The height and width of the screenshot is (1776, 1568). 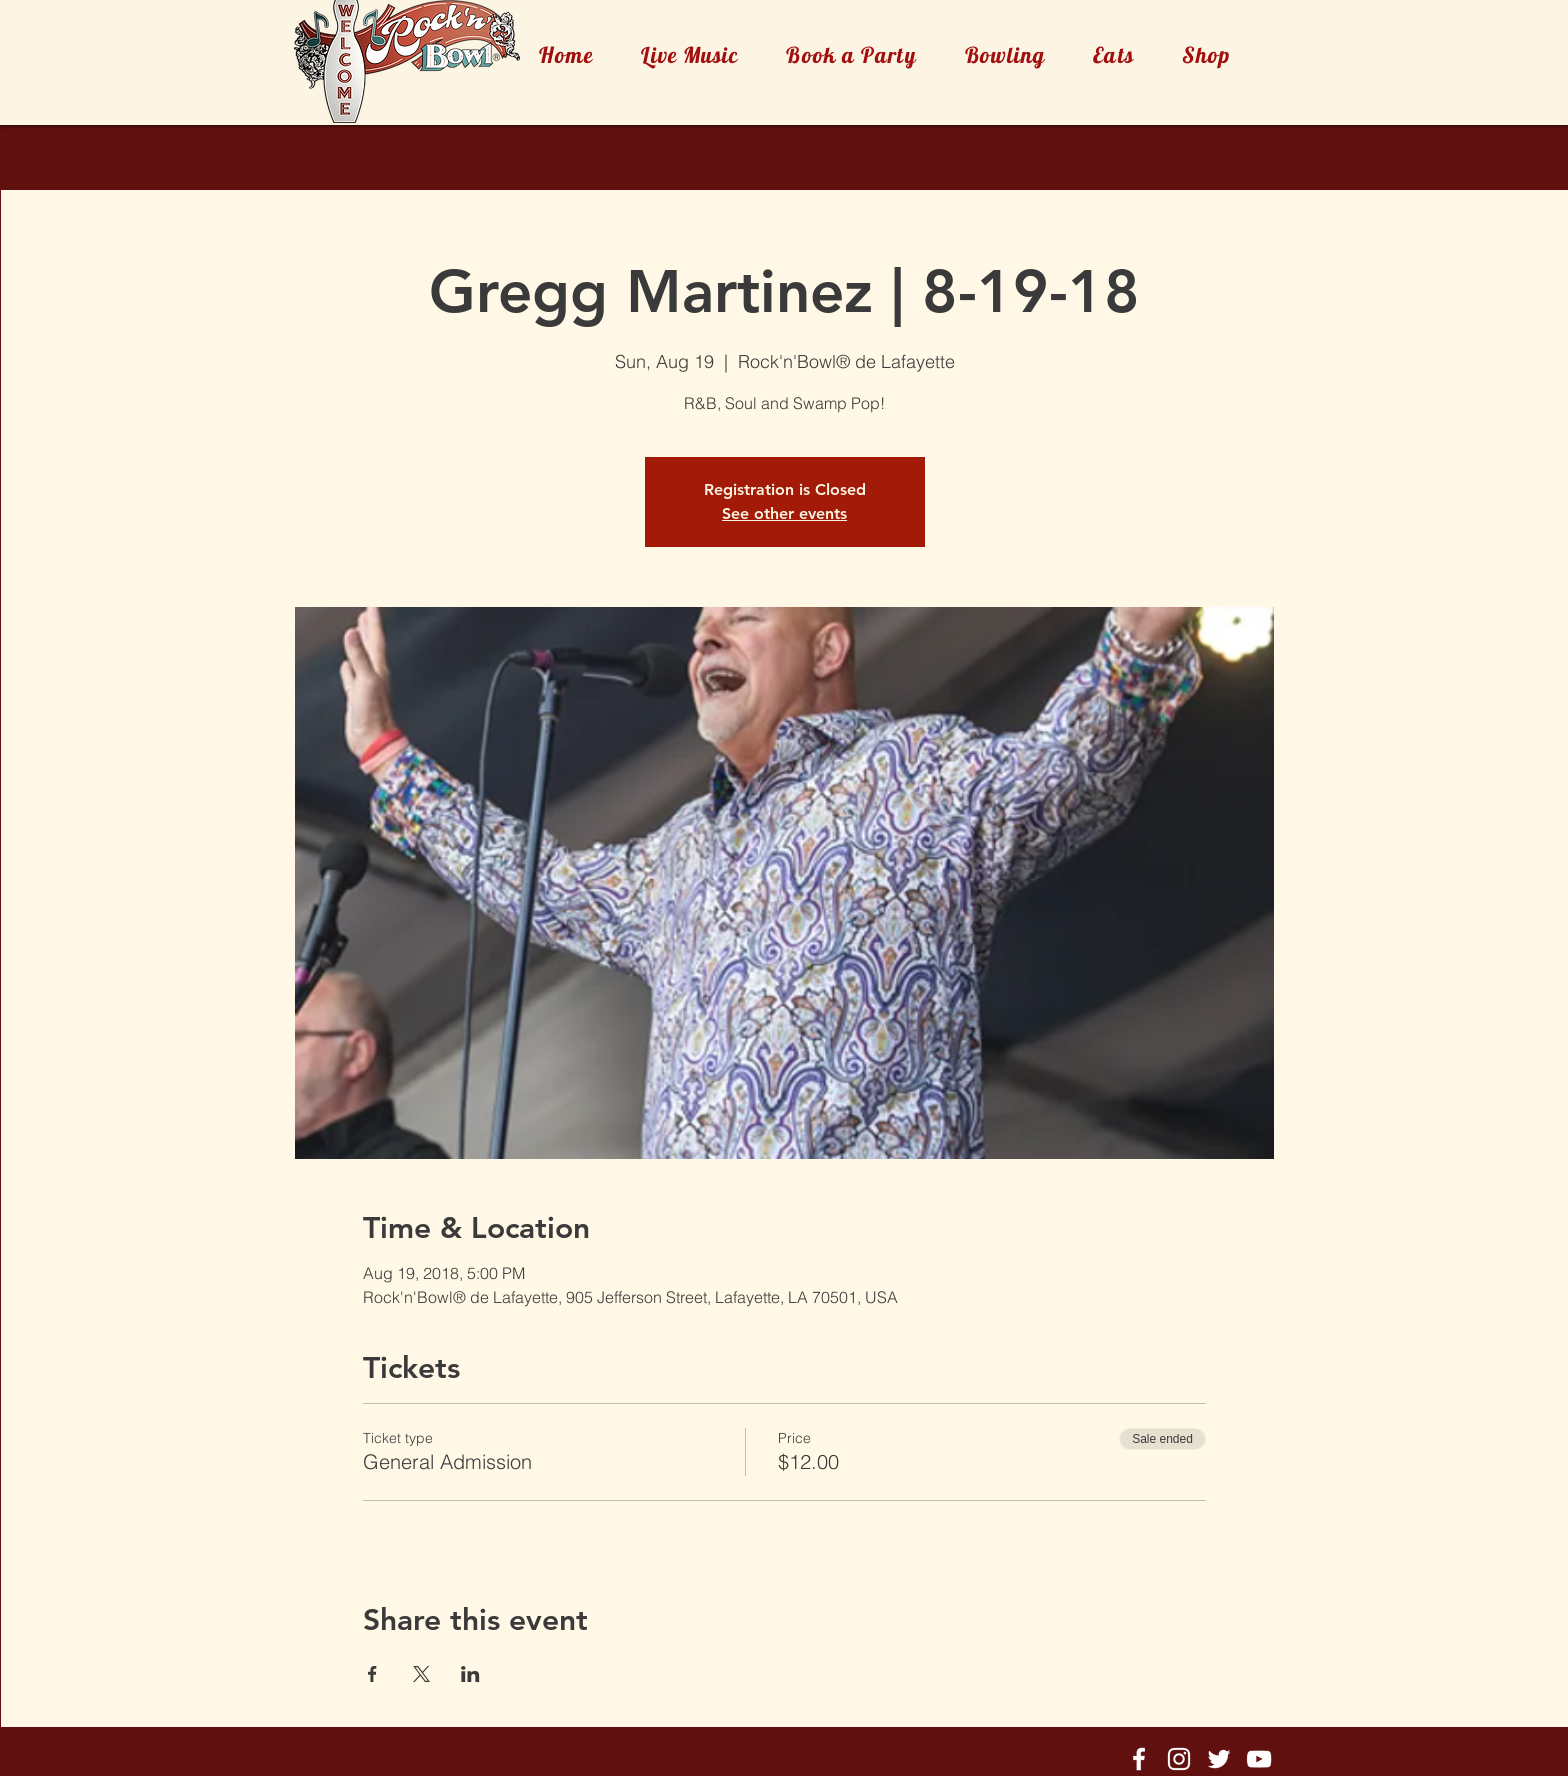 What do you see at coordinates (372, 1674) in the screenshot?
I see `[Share event on Facebook]` at bounding box center [372, 1674].